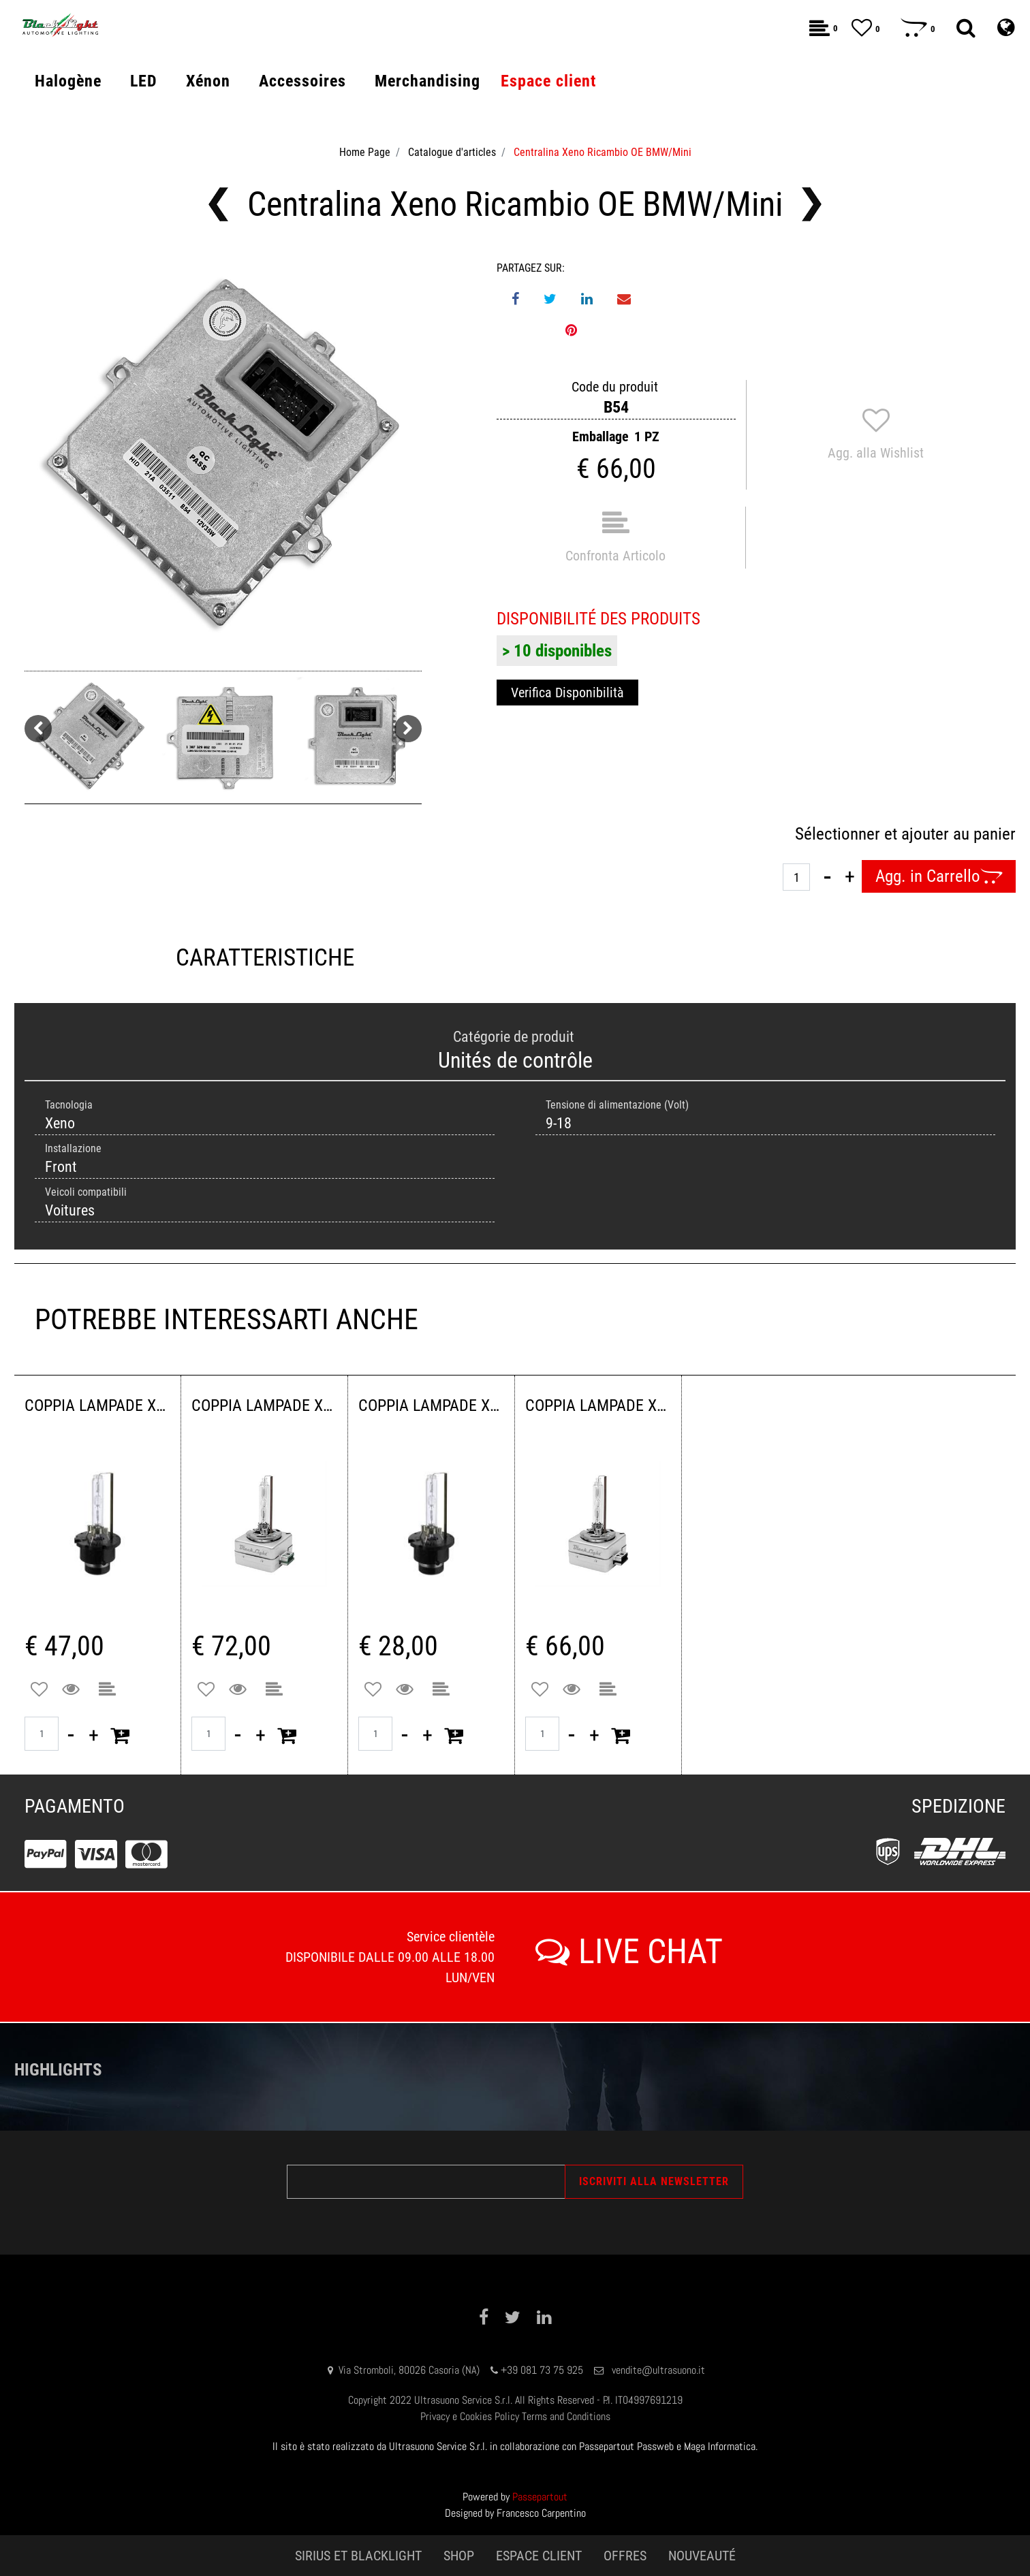 This screenshot has width=1030, height=2576. What do you see at coordinates (38, 728) in the screenshot?
I see `[Previous image]` at bounding box center [38, 728].